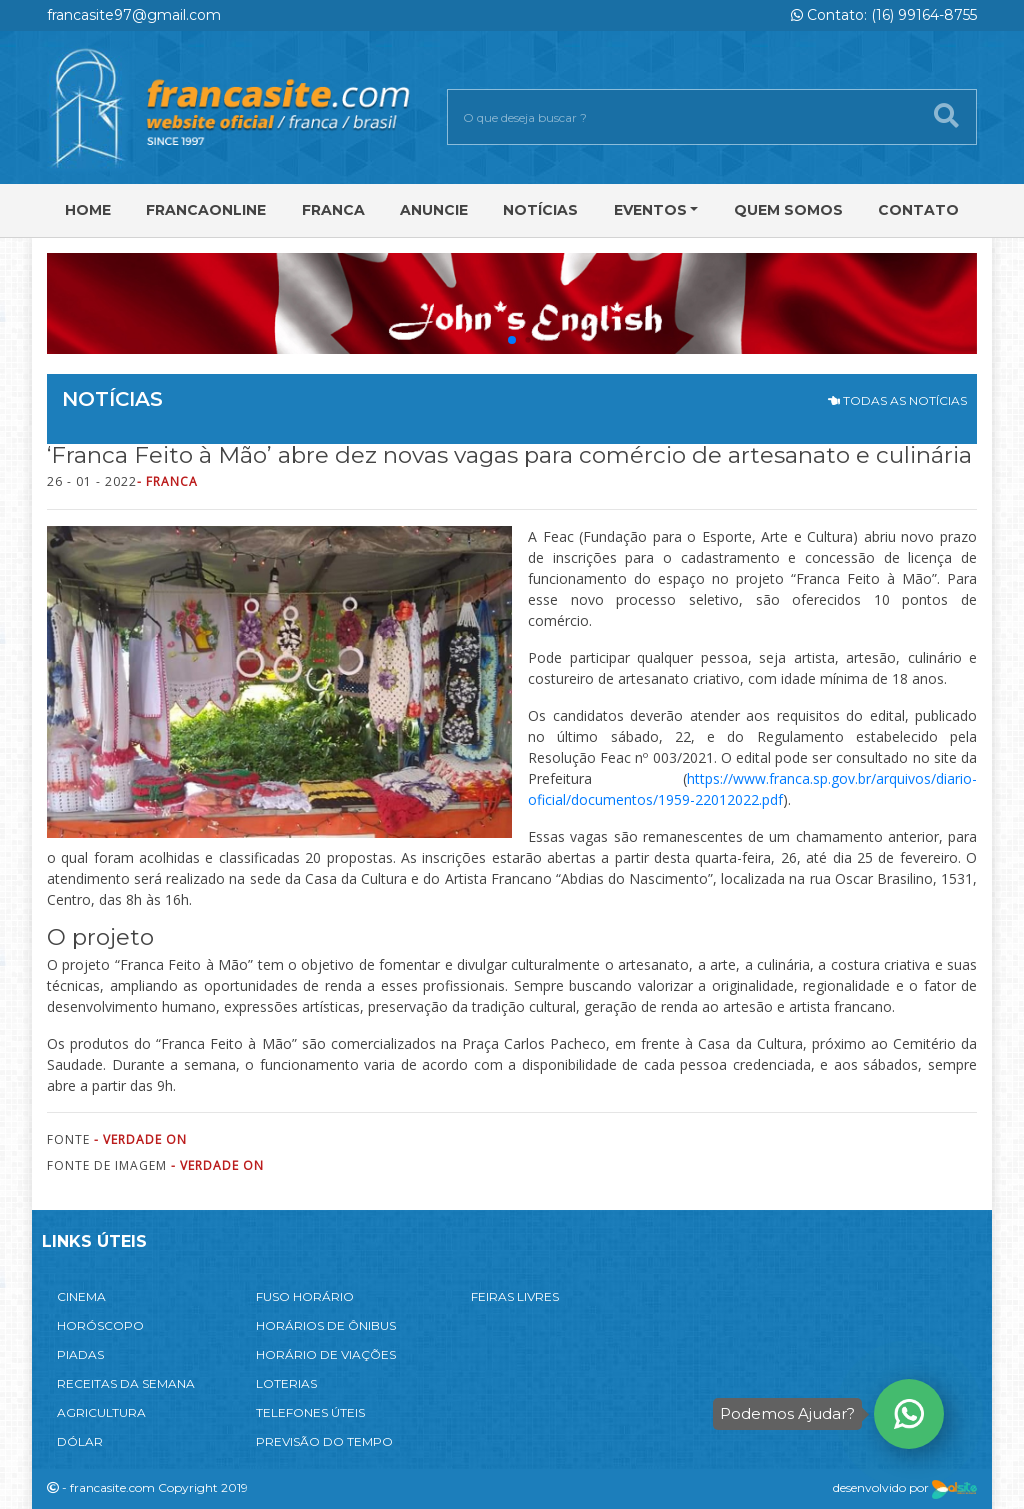  What do you see at coordinates (134, 15) in the screenshot?
I see `francasite97@gmail.com` at bounding box center [134, 15].